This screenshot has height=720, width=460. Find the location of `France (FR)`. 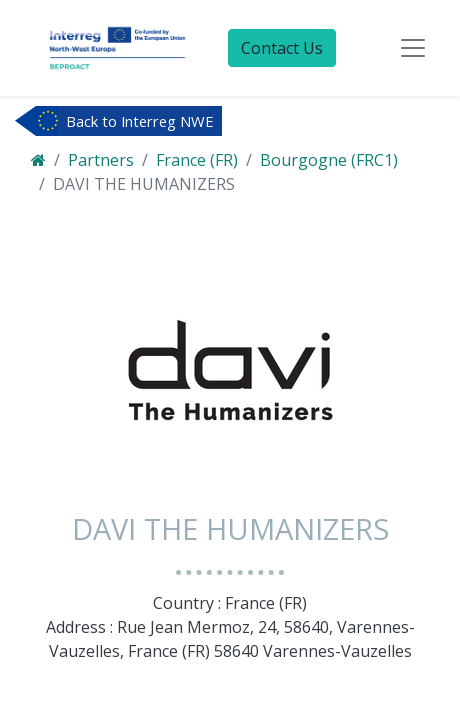

France (FR) is located at coordinates (197, 160).